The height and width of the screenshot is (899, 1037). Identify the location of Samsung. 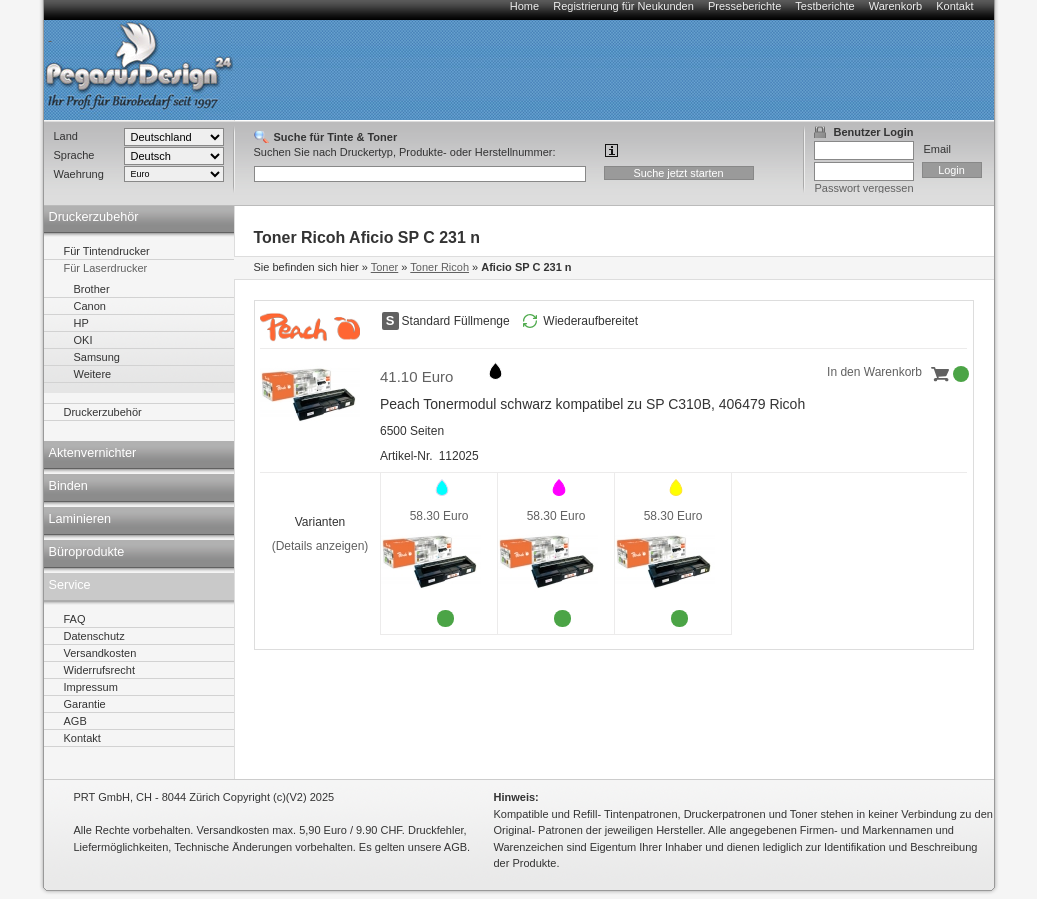
(97, 357).